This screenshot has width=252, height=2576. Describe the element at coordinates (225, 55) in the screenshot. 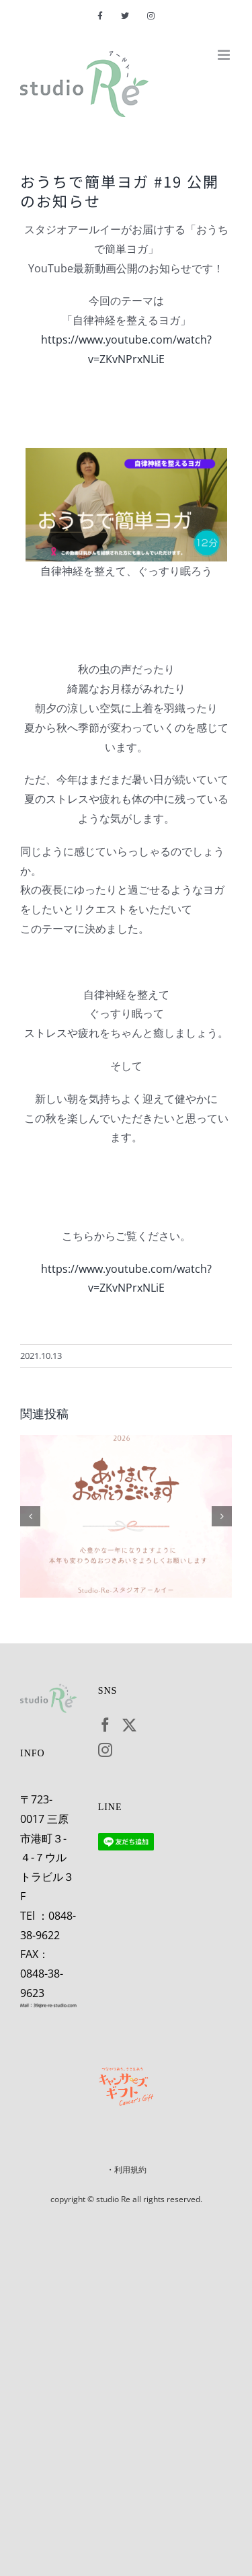

I see `[Toggle mobile menu]` at that location.